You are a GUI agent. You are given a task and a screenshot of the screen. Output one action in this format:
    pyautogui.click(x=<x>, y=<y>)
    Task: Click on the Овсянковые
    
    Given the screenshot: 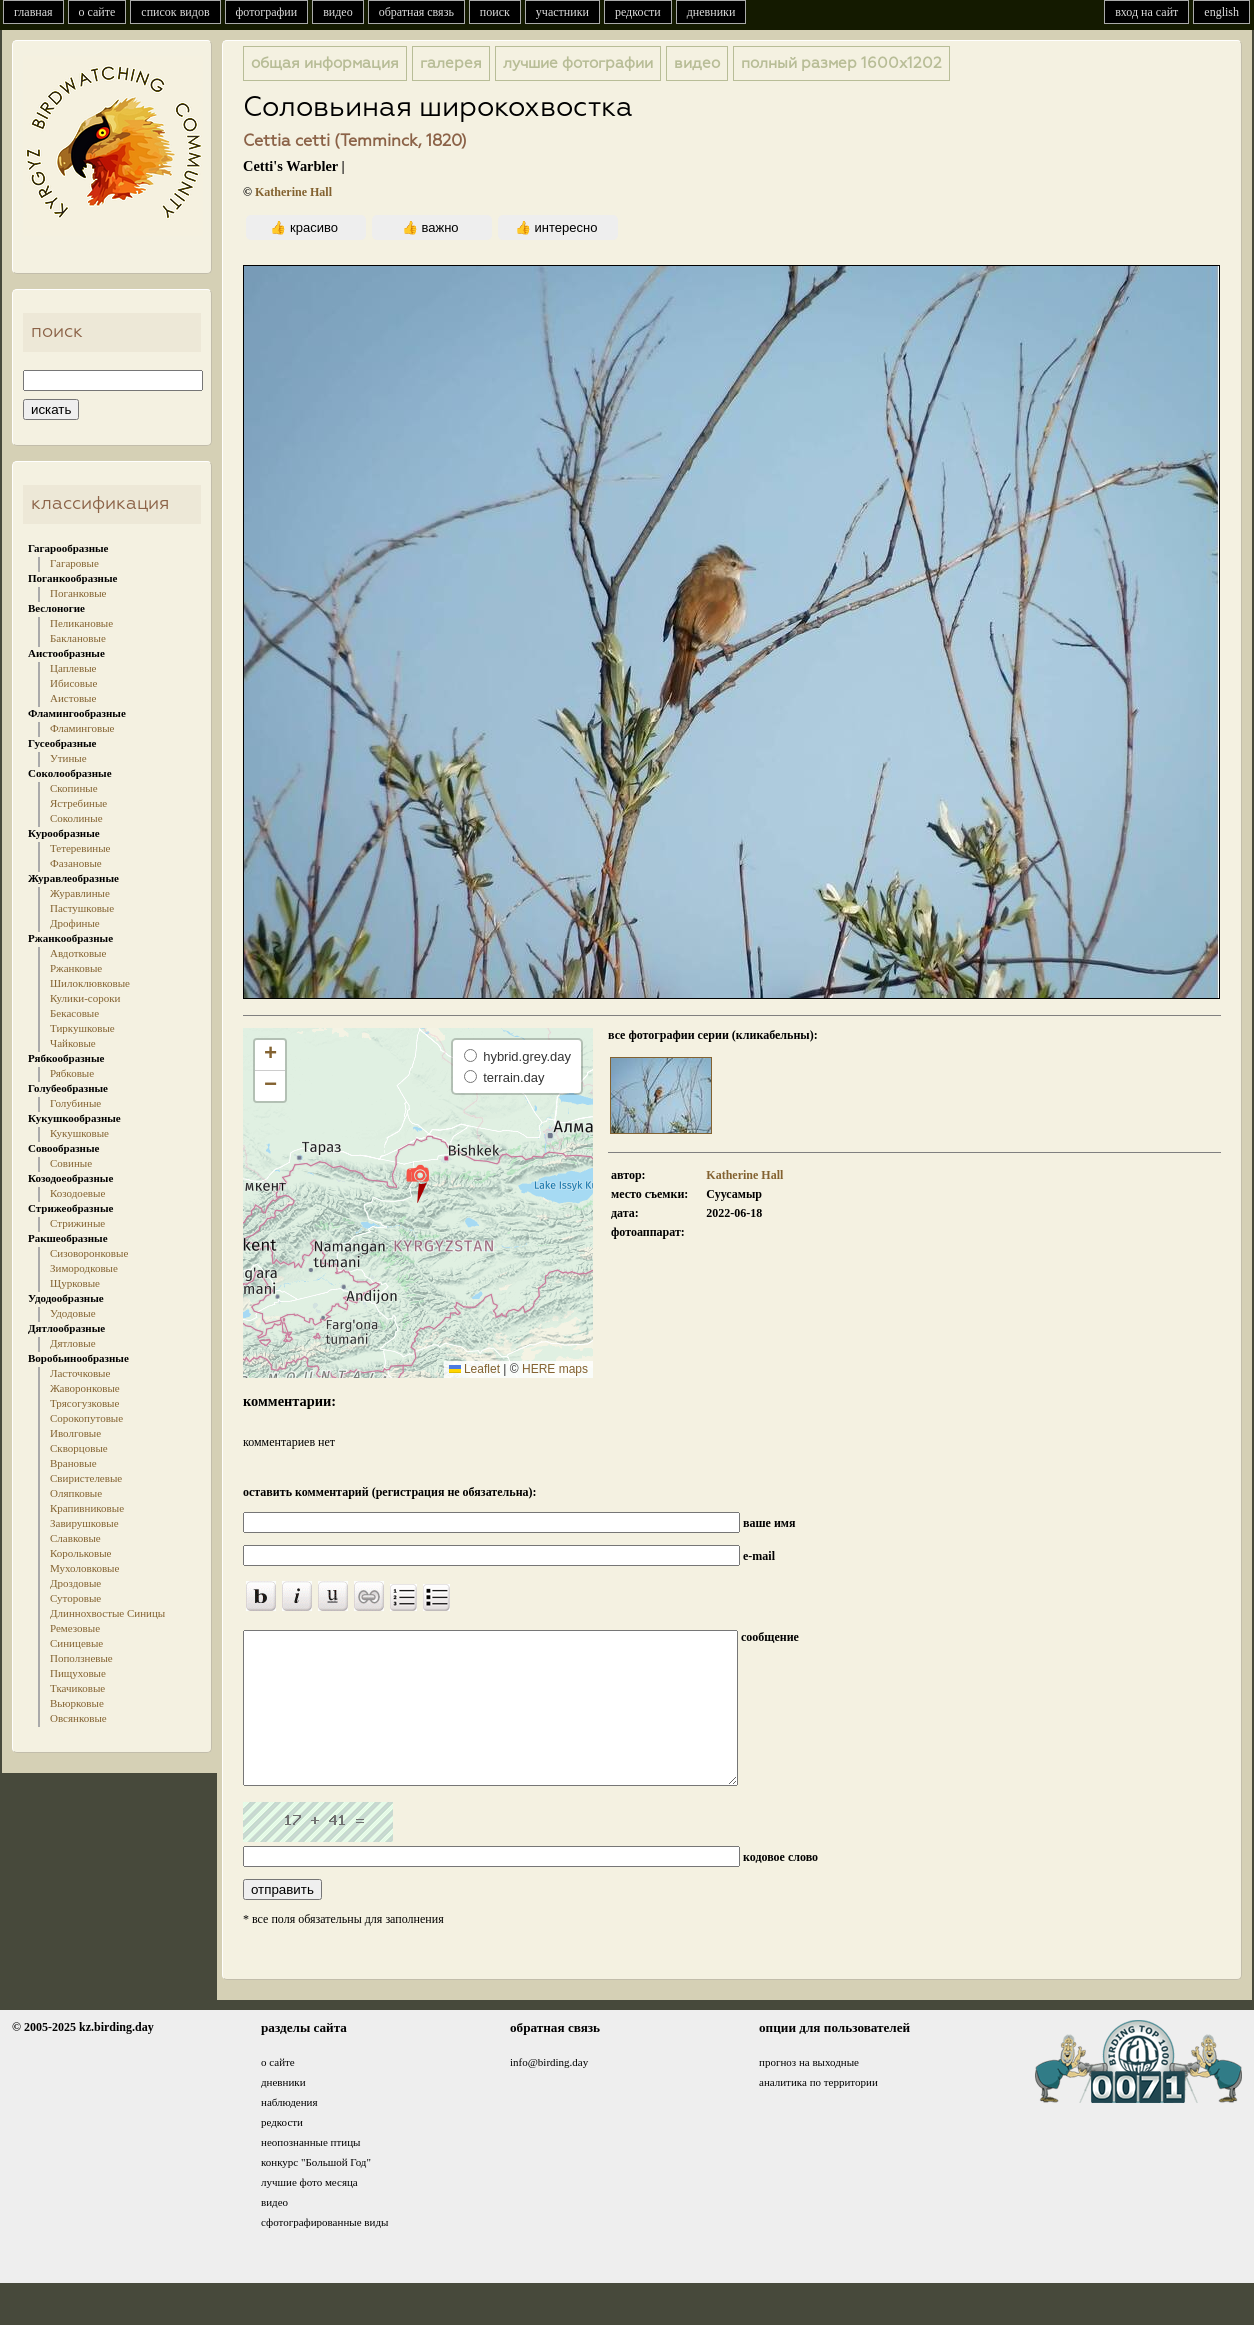 What is the action you would take?
    pyautogui.click(x=78, y=1718)
    